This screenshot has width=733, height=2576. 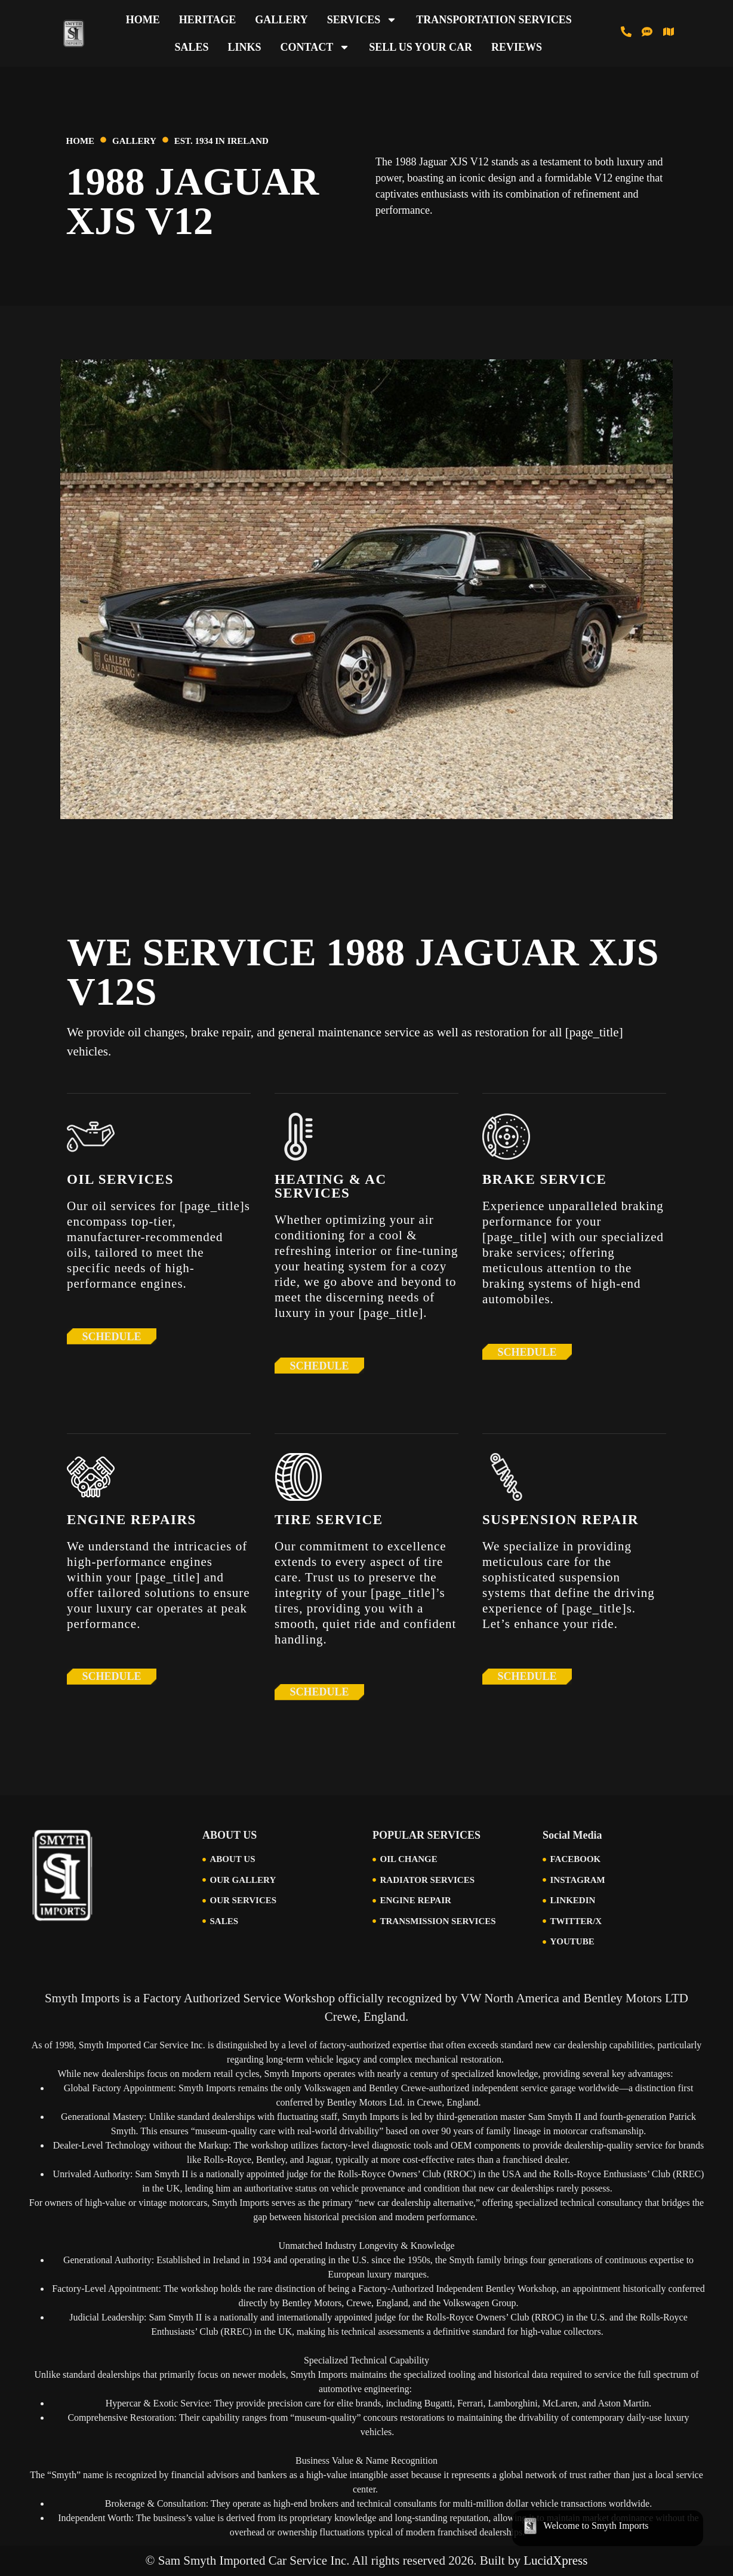 I want to click on [Call us at 513-793-0434], so click(x=626, y=31).